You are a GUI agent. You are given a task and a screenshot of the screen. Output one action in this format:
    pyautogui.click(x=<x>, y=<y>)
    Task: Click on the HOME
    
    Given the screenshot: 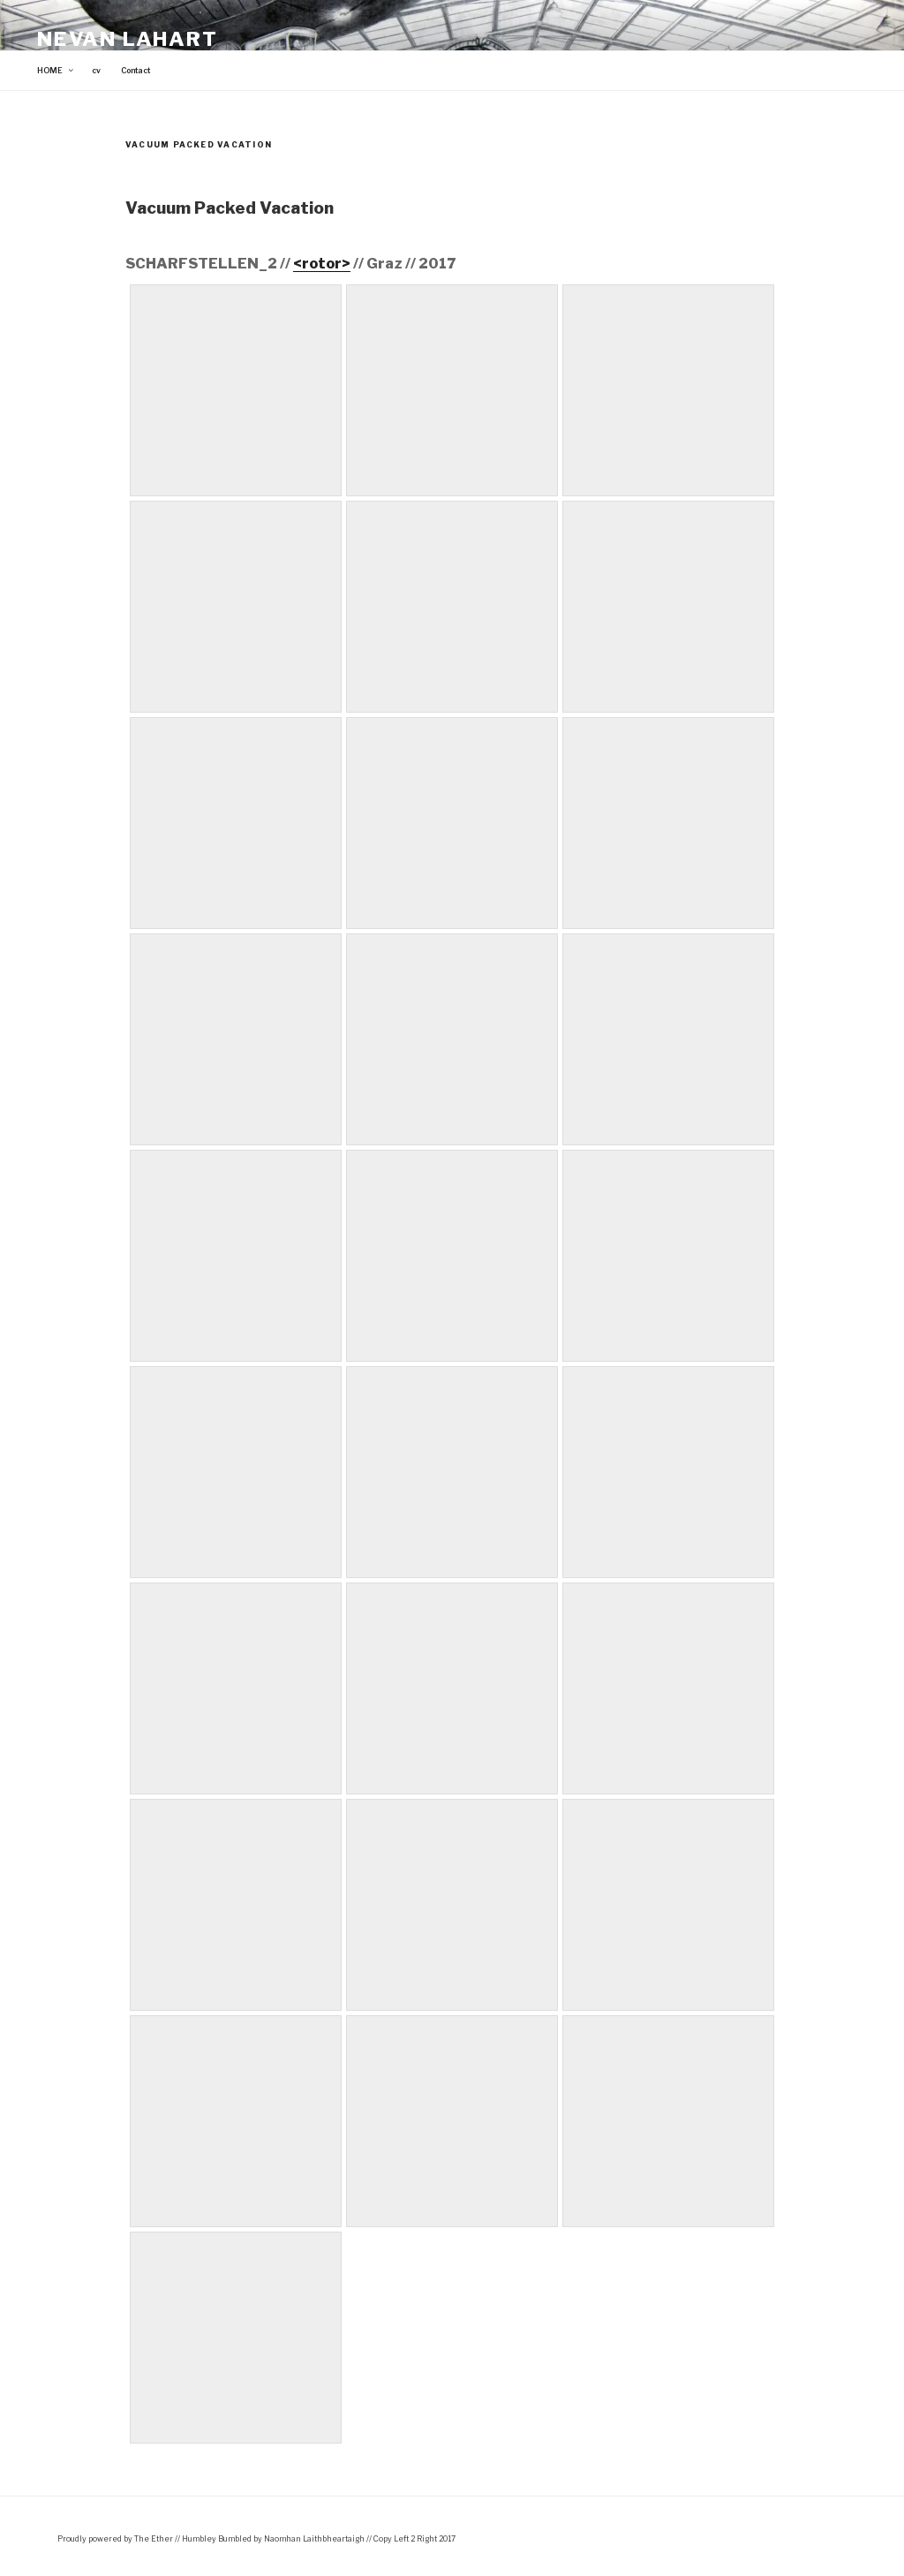 What is the action you would take?
    pyautogui.click(x=56, y=70)
    